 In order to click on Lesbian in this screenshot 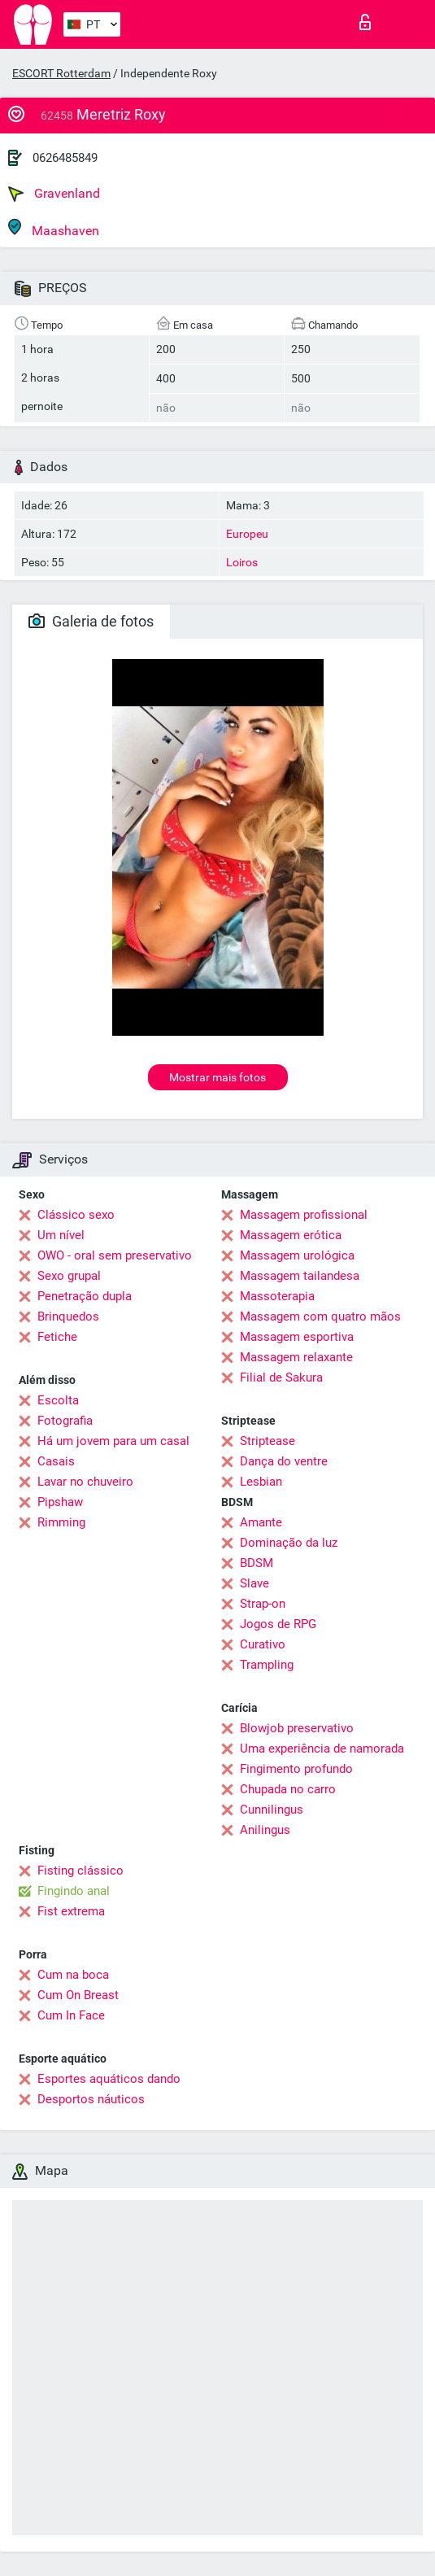, I will do `click(261, 1481)`.